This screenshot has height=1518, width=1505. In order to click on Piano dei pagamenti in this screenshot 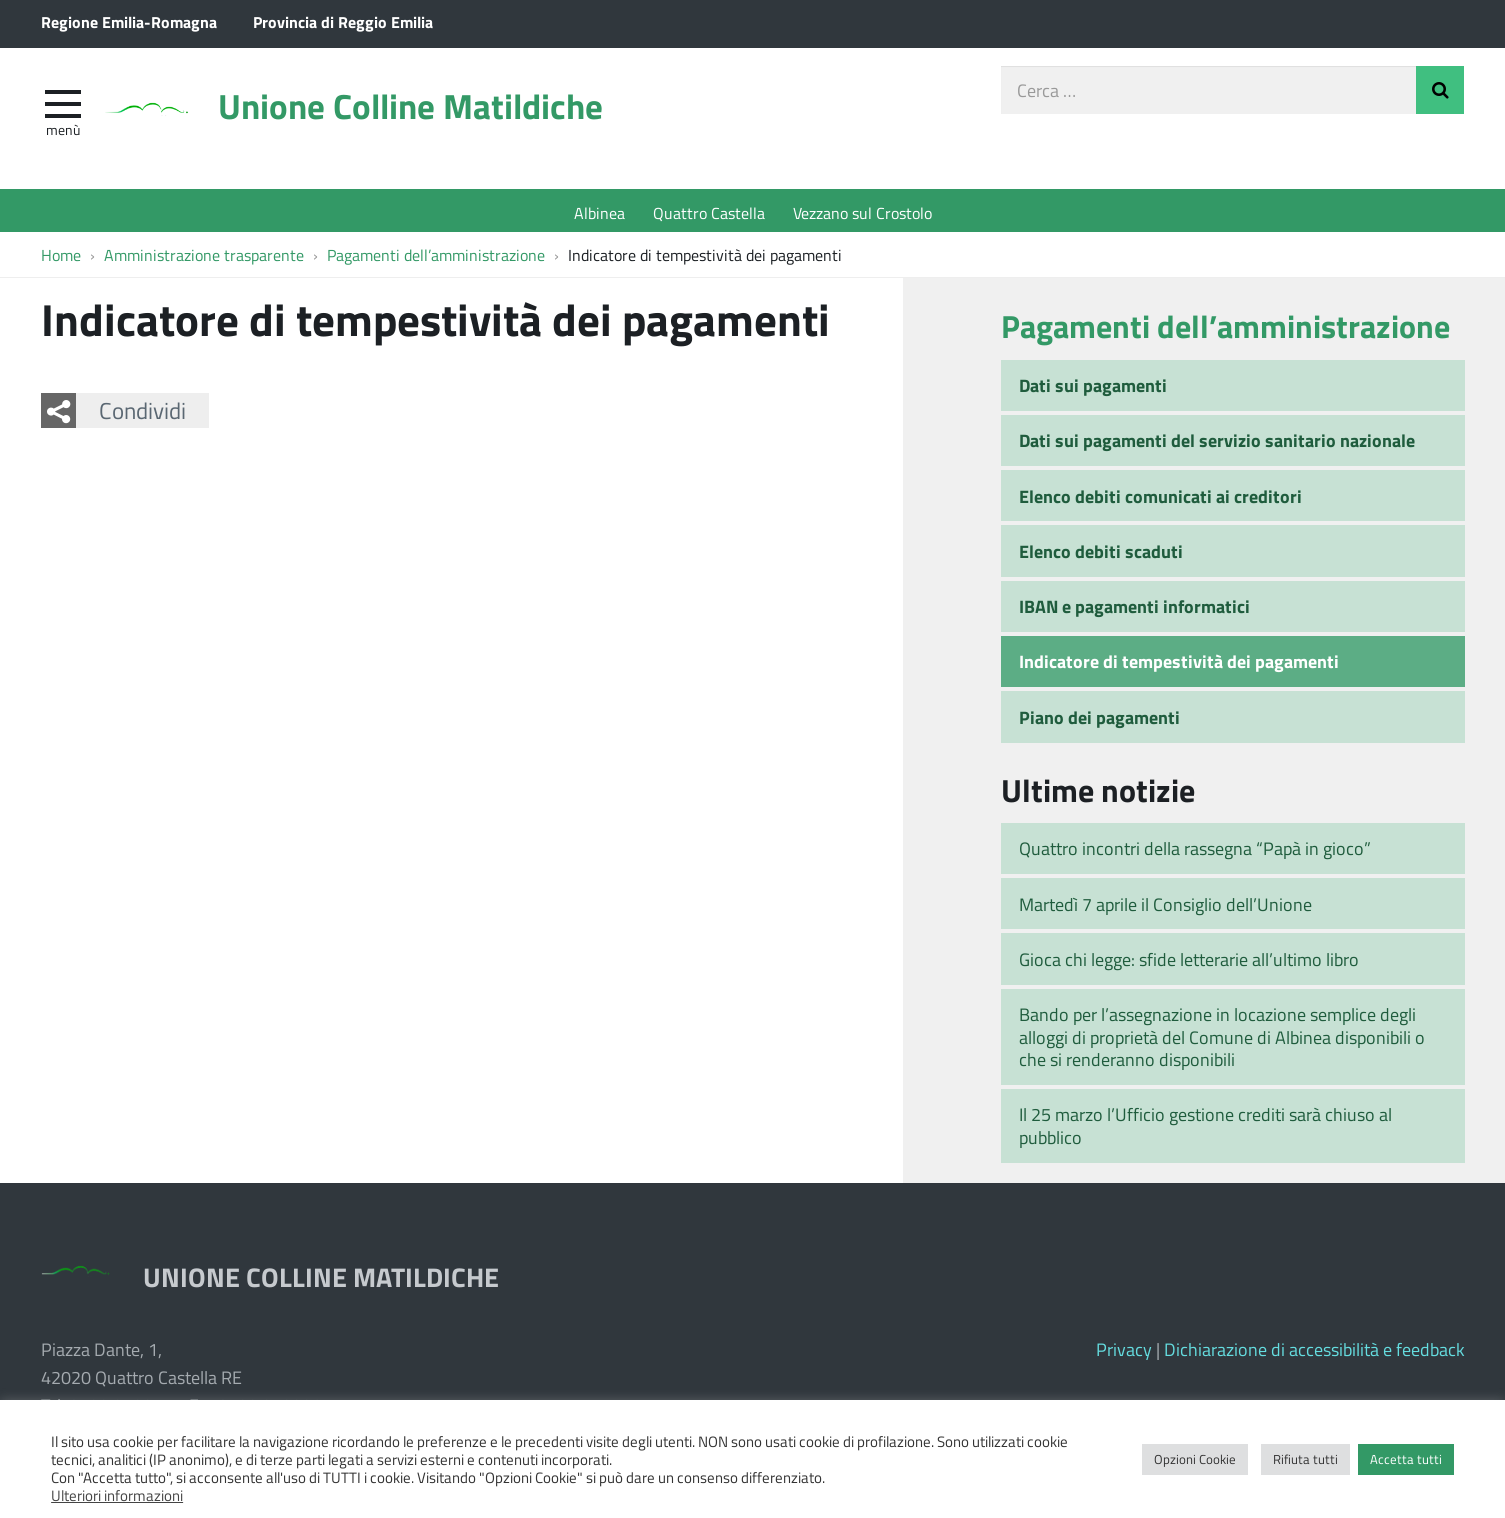, I will do `click(1099, 722)`.